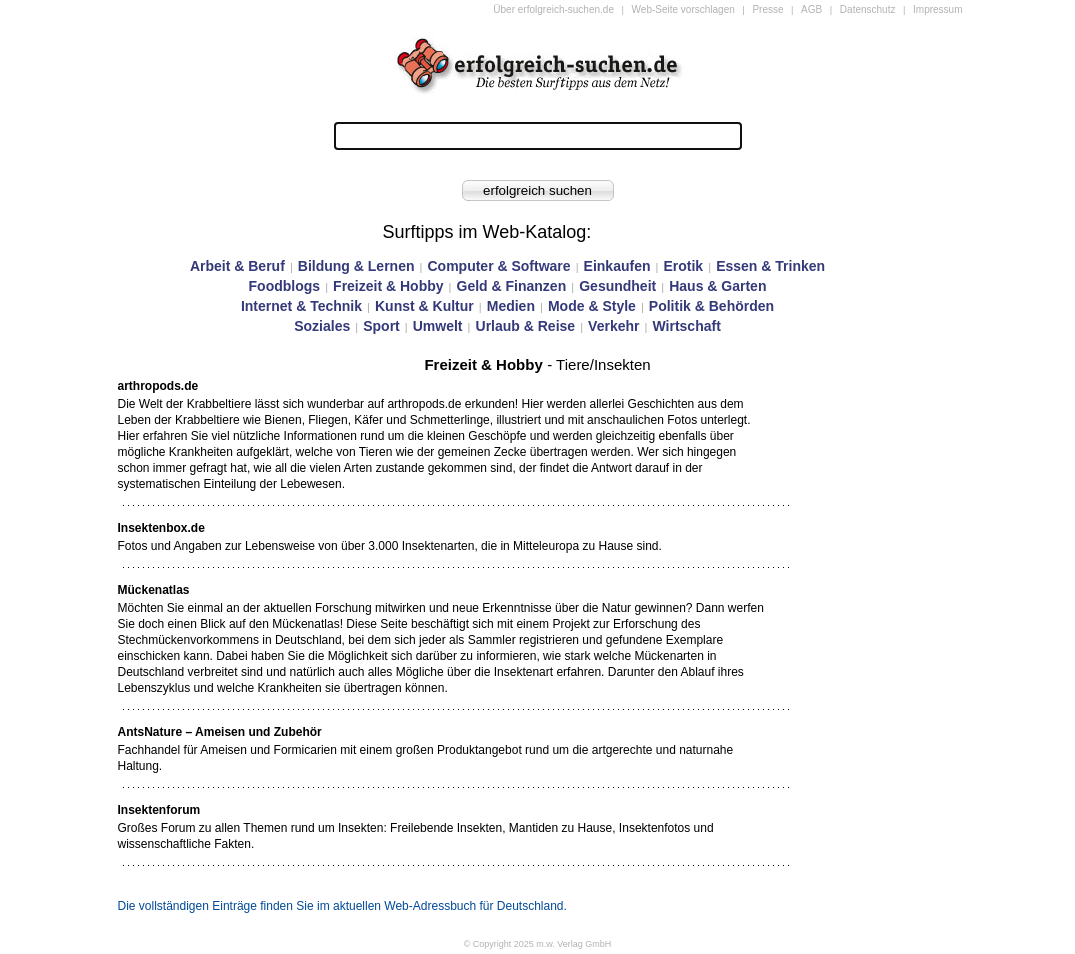 The width and height of the screenshot is (1075, 954). Describe the element at coordinates (617, 286) in the screenshot. I see `Gesundheit` at that location.